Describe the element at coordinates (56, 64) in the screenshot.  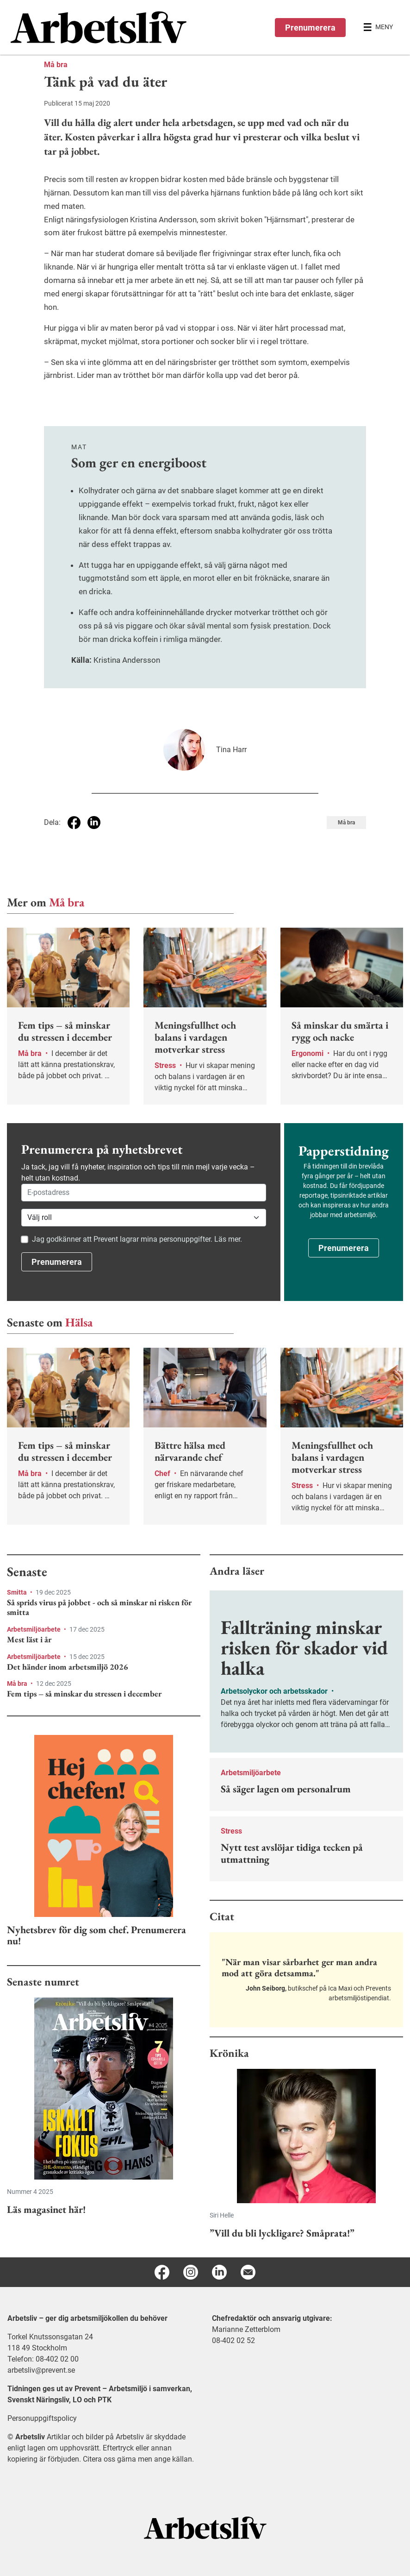
I see `Må bra` at that location.